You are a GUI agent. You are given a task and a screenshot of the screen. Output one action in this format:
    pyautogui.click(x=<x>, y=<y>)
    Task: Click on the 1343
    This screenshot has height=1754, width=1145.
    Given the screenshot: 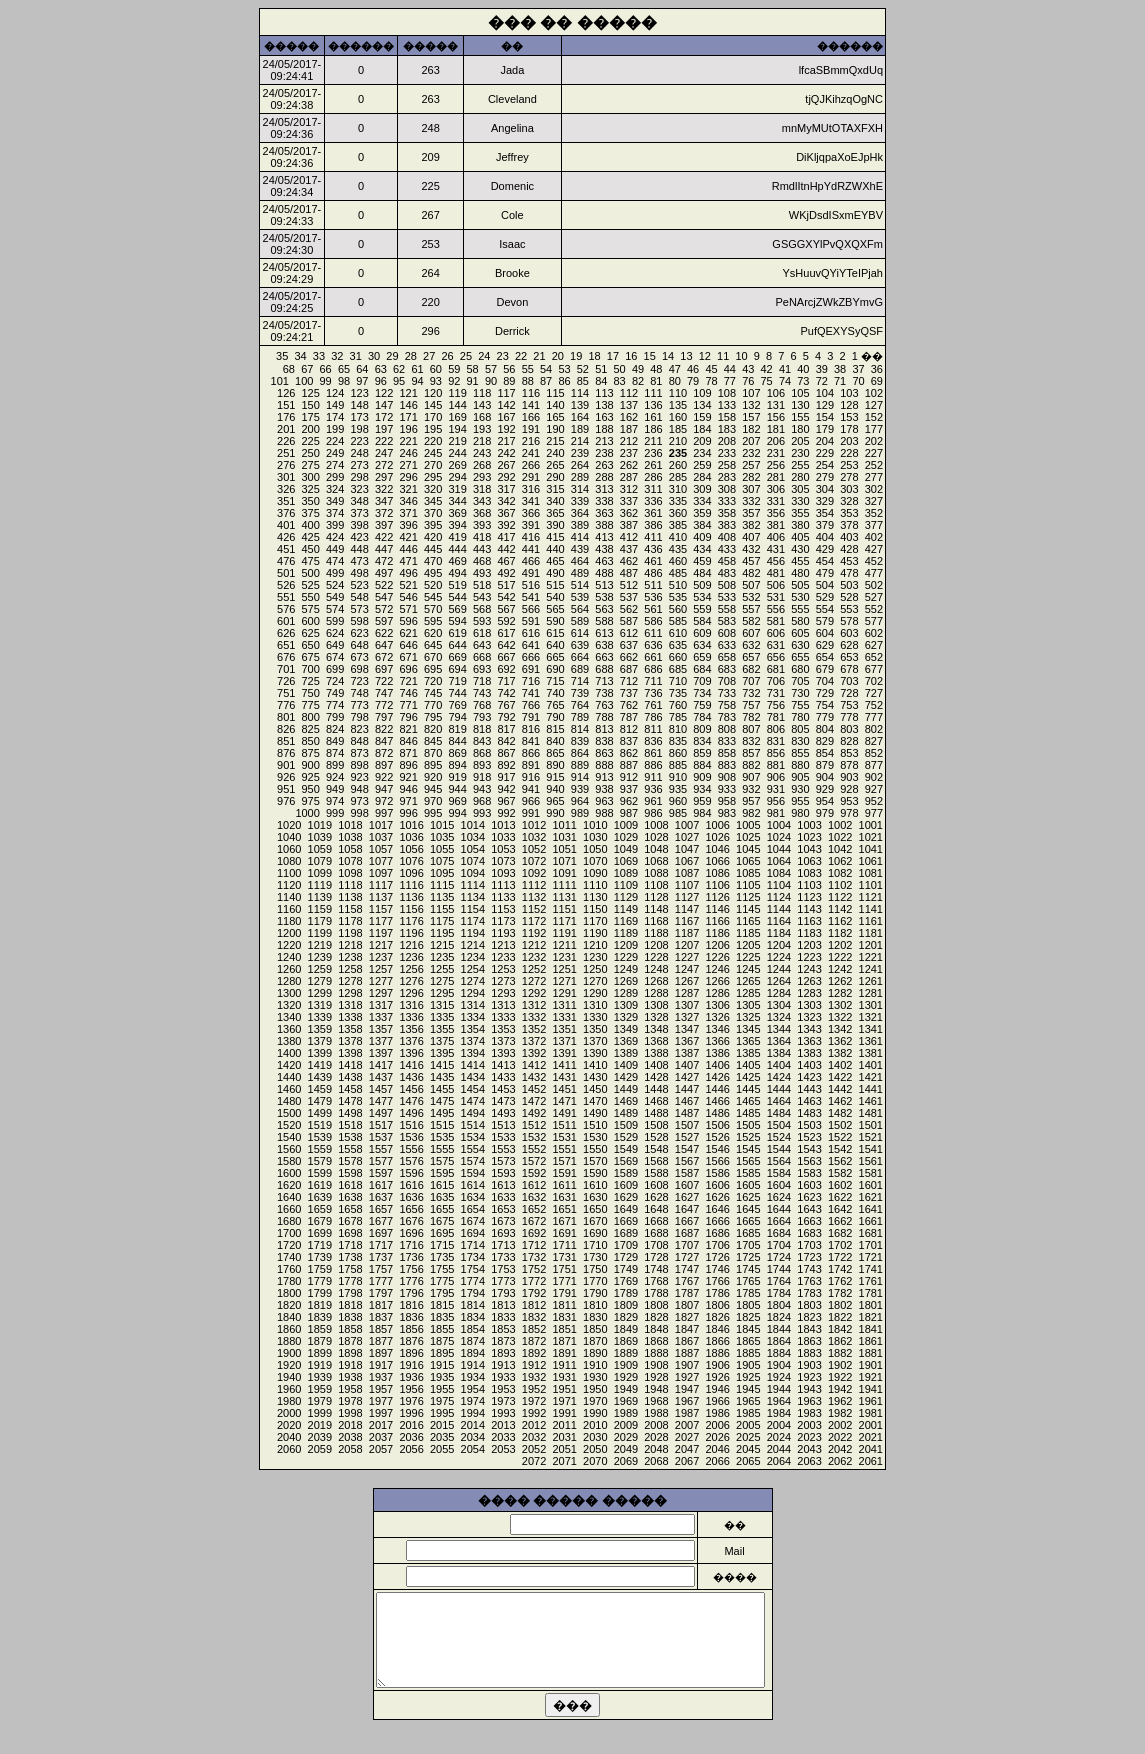 What is the action you would take?
    pyautogui.click(x=809, y=1029)
    